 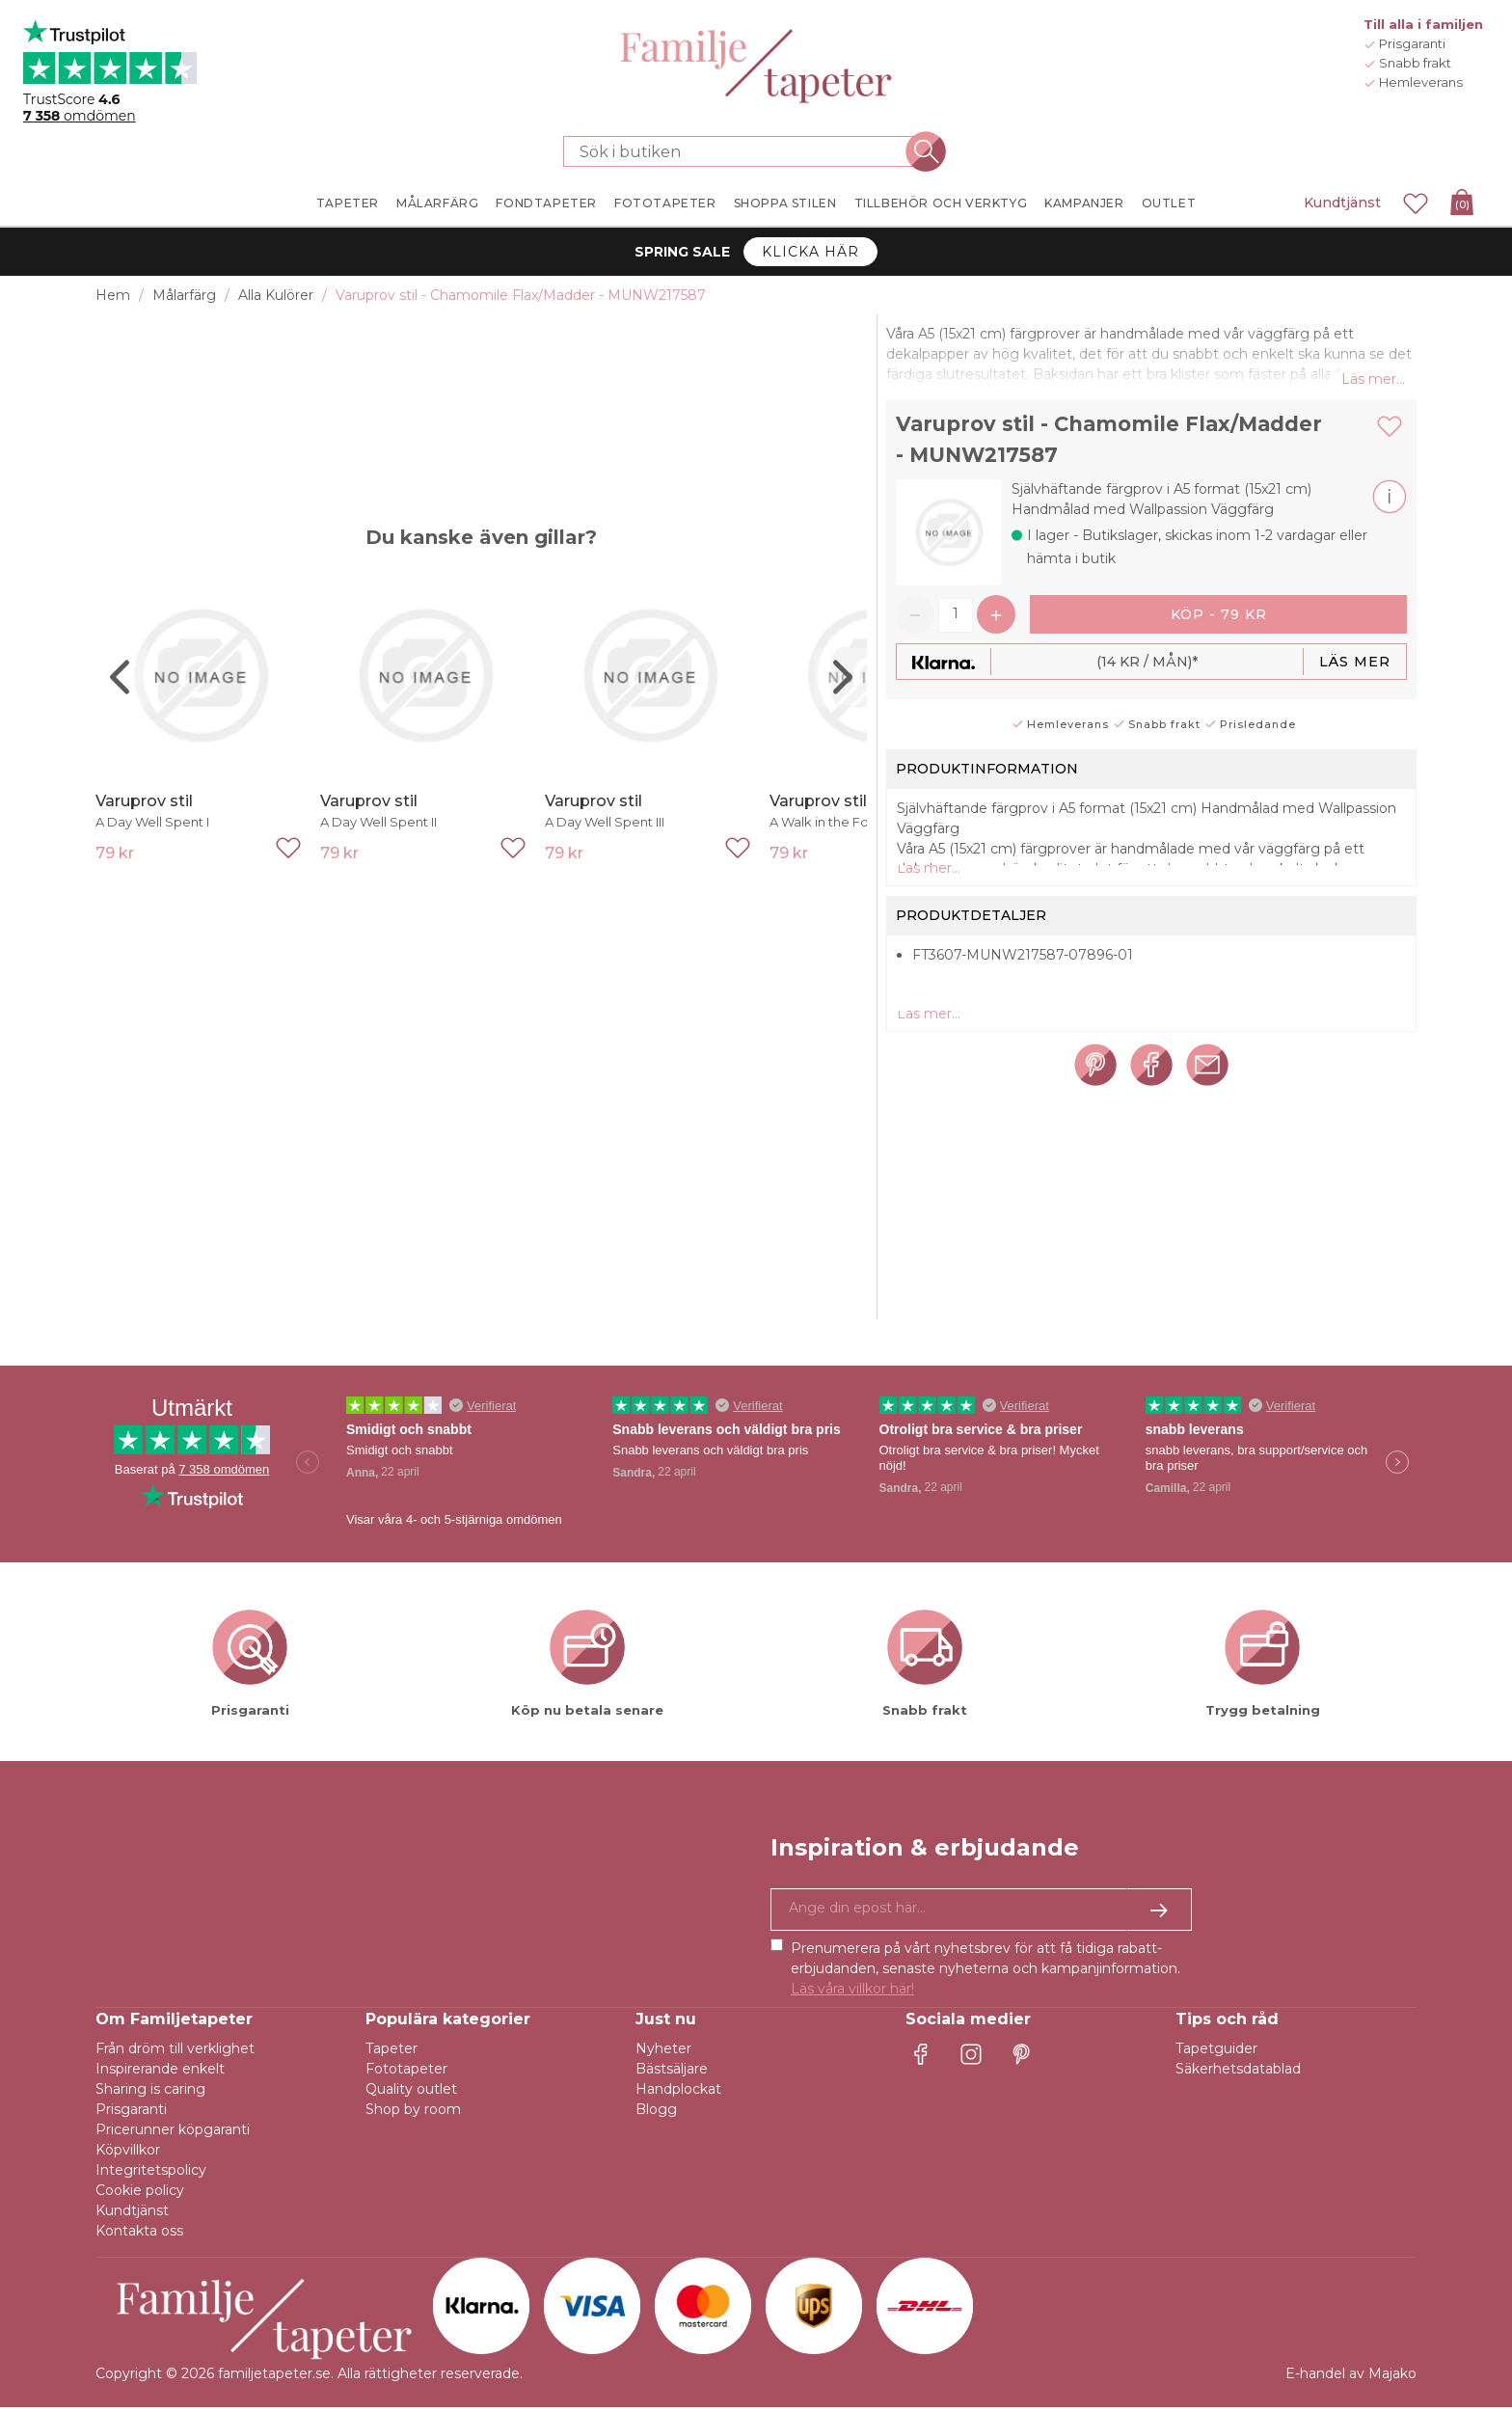 What do you see at coordinates (1354, 665) in the screenshot?
I see `Läs mer` at bounding box center [1354, 665].